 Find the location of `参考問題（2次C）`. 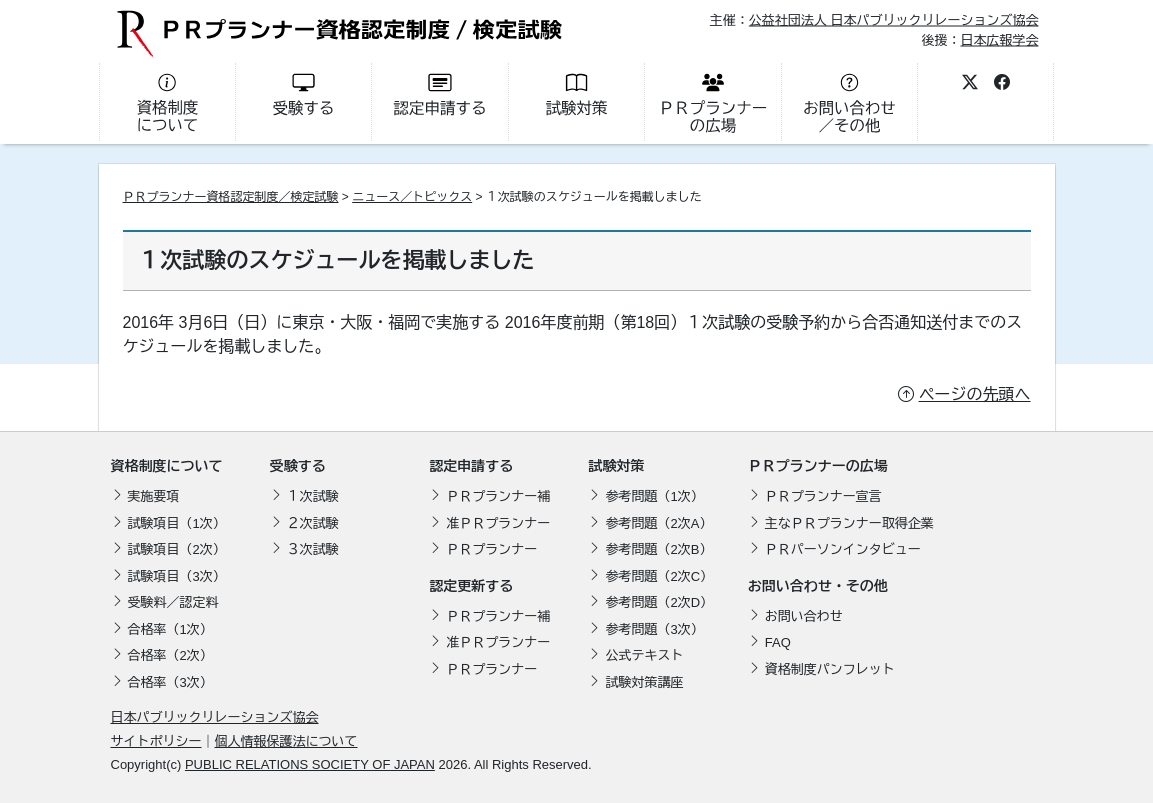

参考問題（2次C） is located at coordinates (659, 576).